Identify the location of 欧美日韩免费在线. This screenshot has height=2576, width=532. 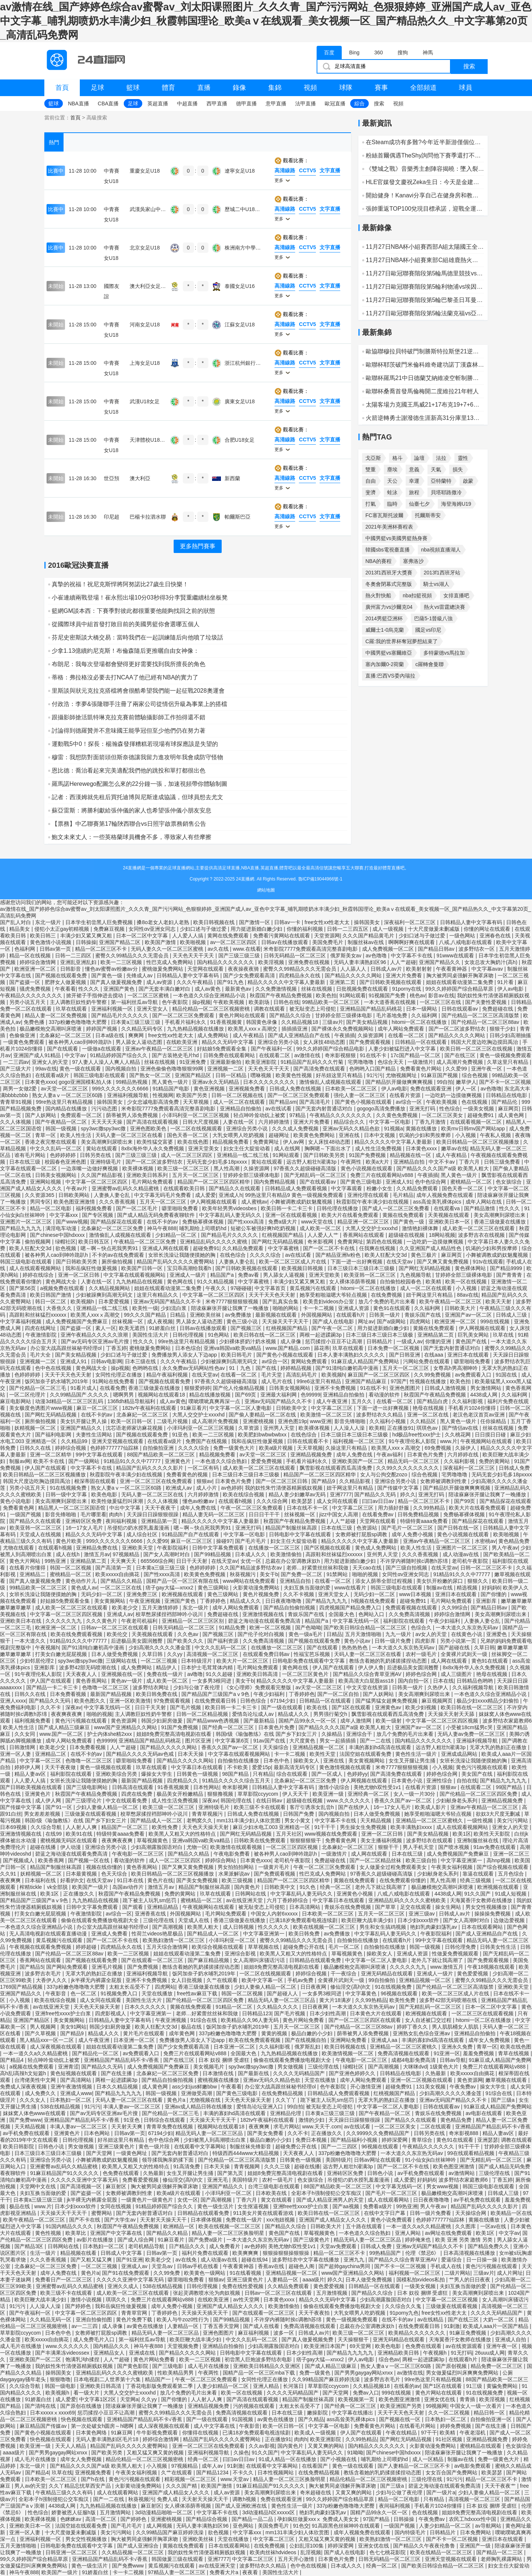
(157, 1694).